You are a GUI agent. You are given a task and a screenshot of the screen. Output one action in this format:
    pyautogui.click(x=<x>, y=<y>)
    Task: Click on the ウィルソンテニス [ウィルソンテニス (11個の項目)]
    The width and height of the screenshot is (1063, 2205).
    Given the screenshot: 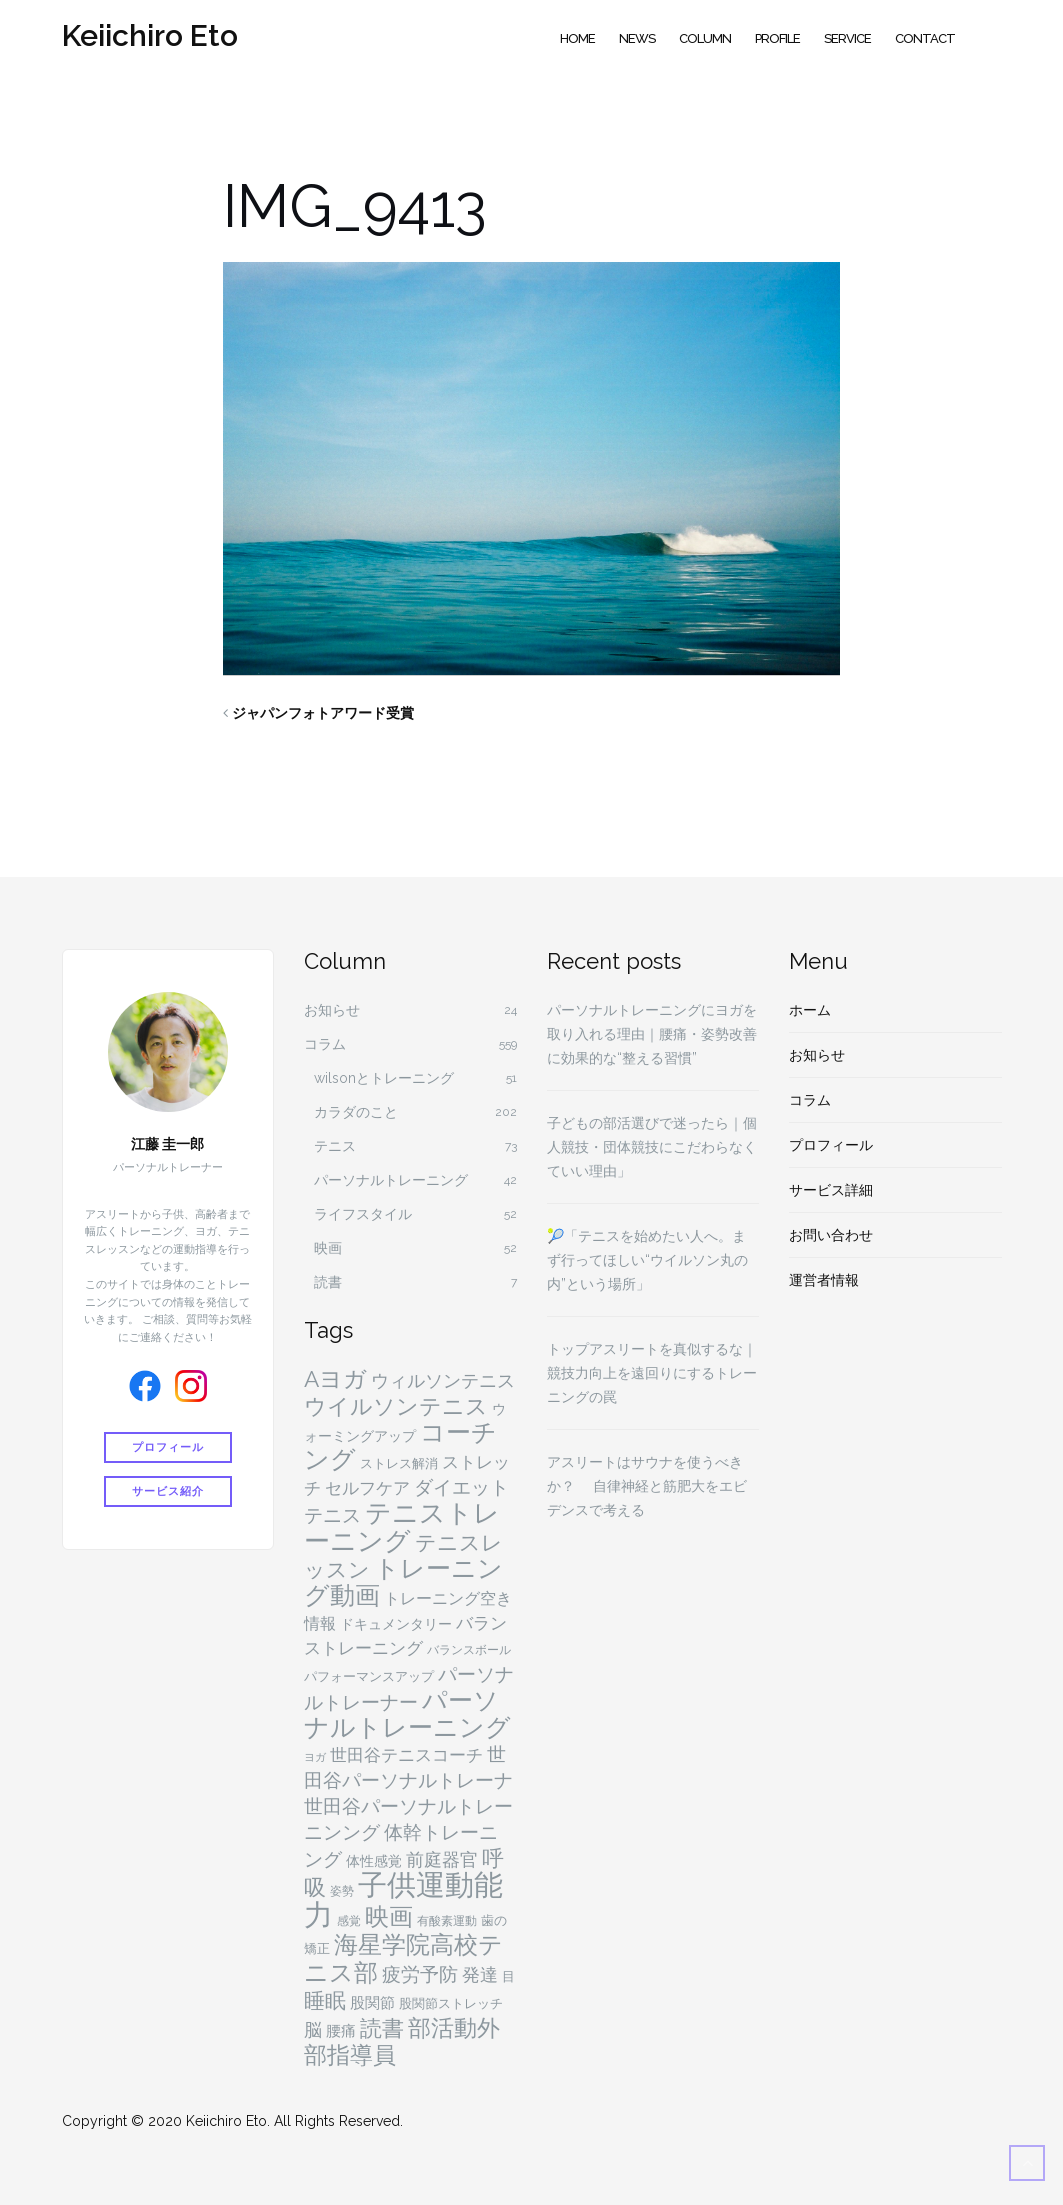 What is the action you would take?
    pyautogui.click(x=443, y=1380)
    